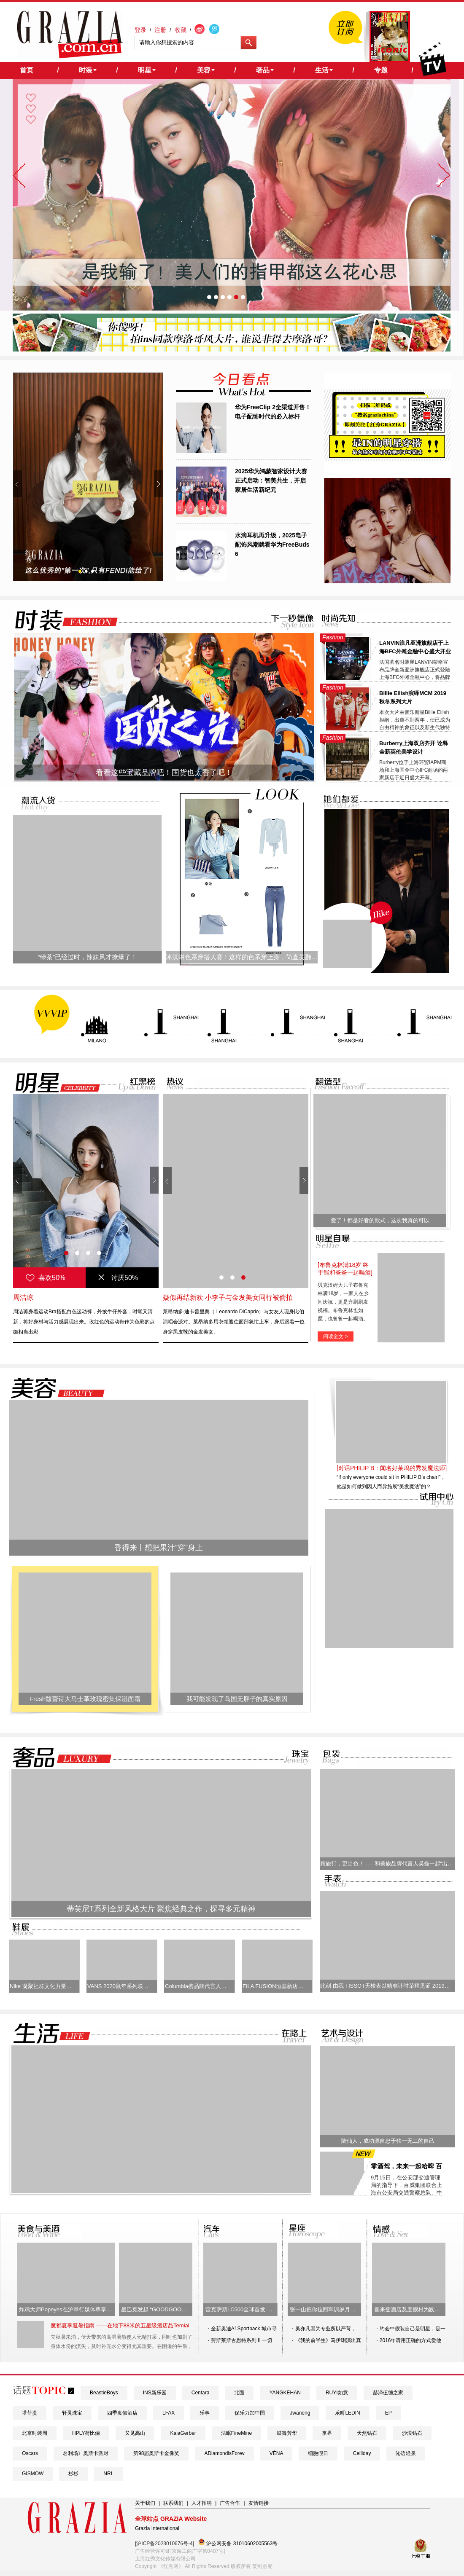 The width and height of the screenshot is (464, 2576). Describe the element at coordinates (276, 2453) in the screenshot. I see `VÉNA` at that location.